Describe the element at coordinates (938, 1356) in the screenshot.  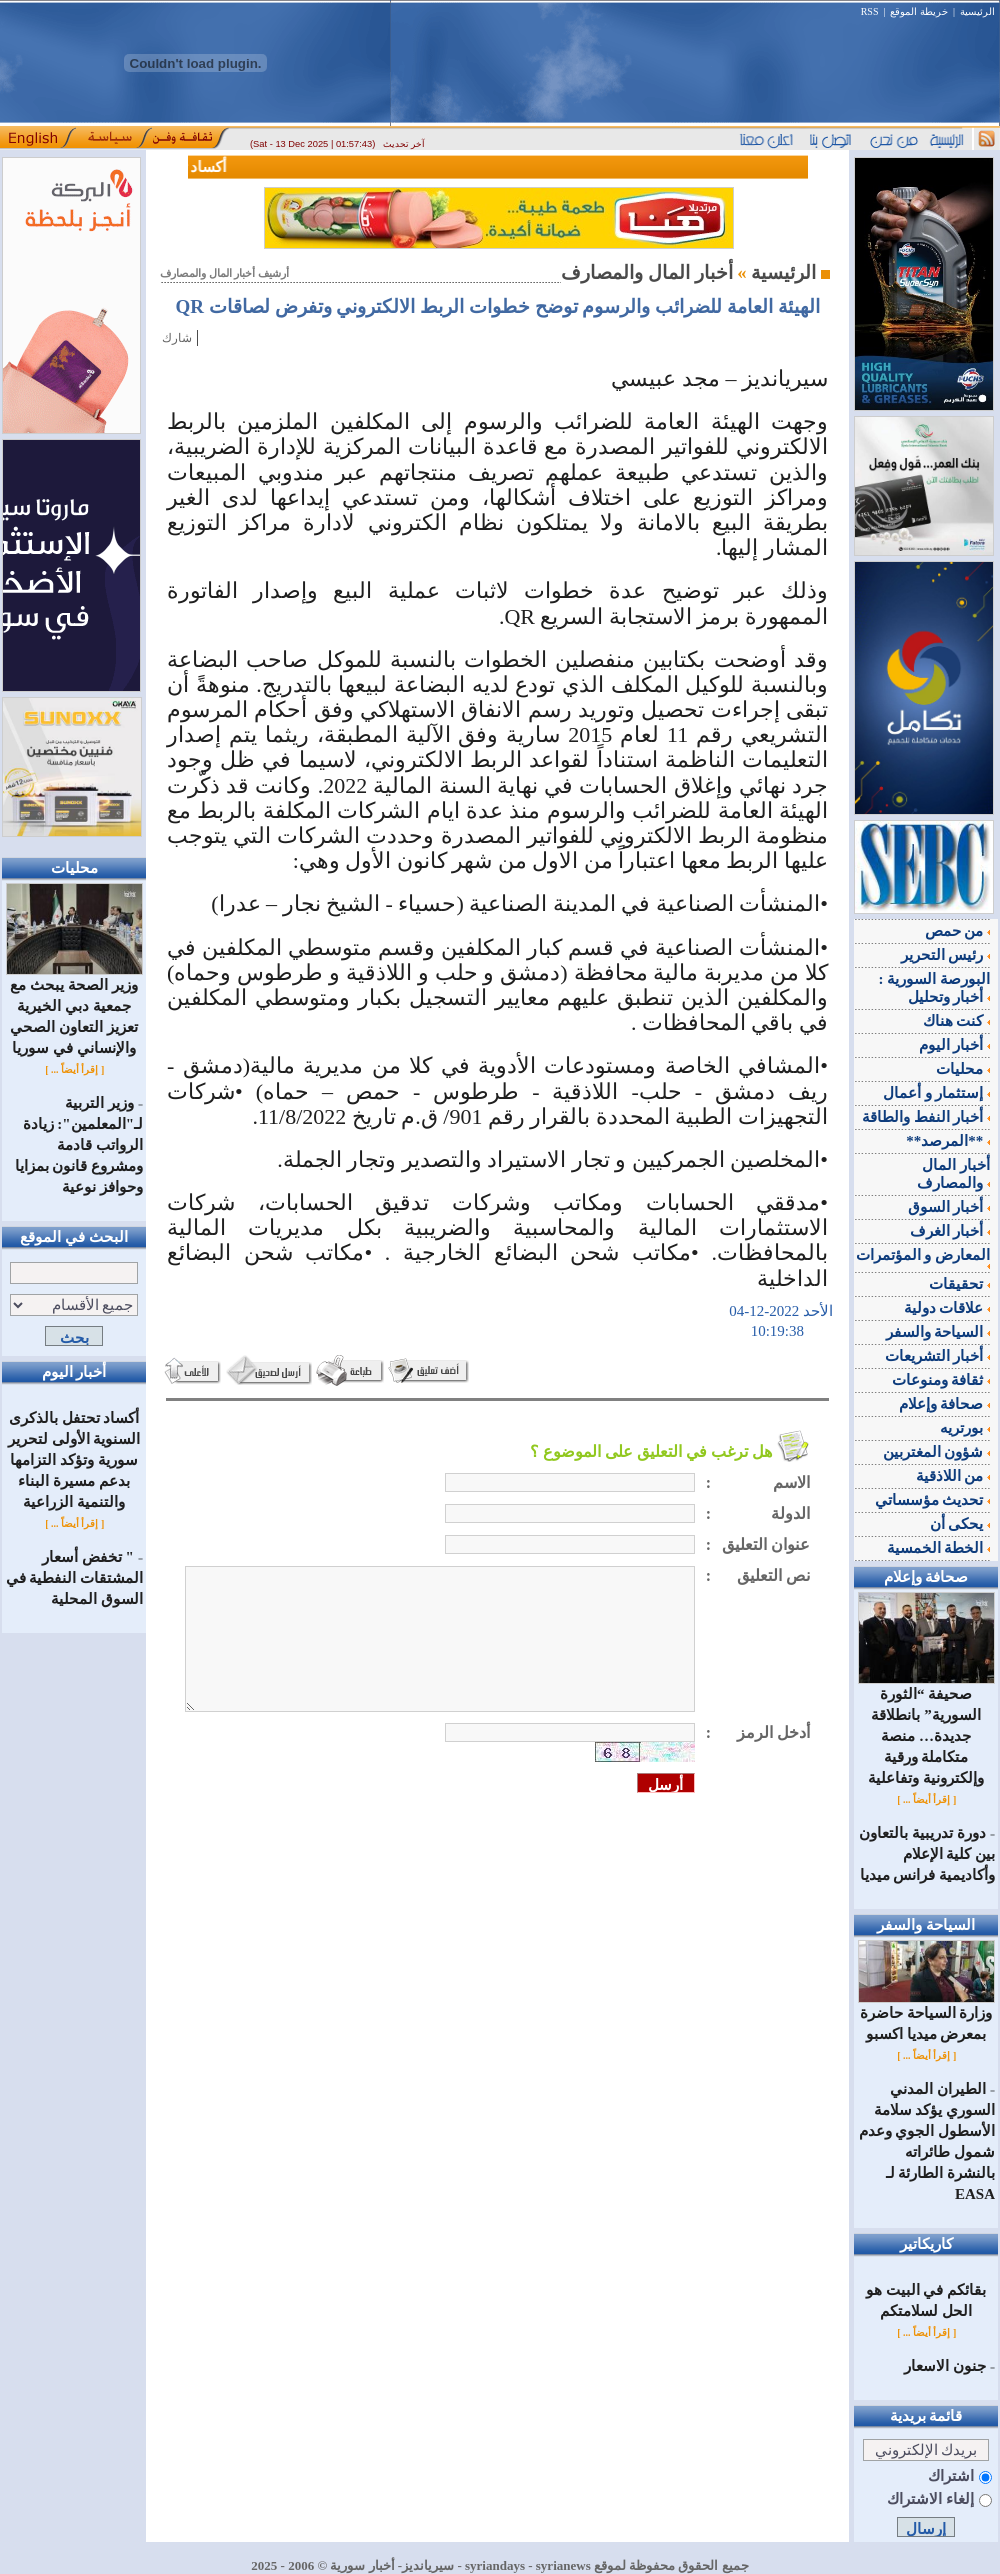
I see `أخبار التشريعات` at that location.